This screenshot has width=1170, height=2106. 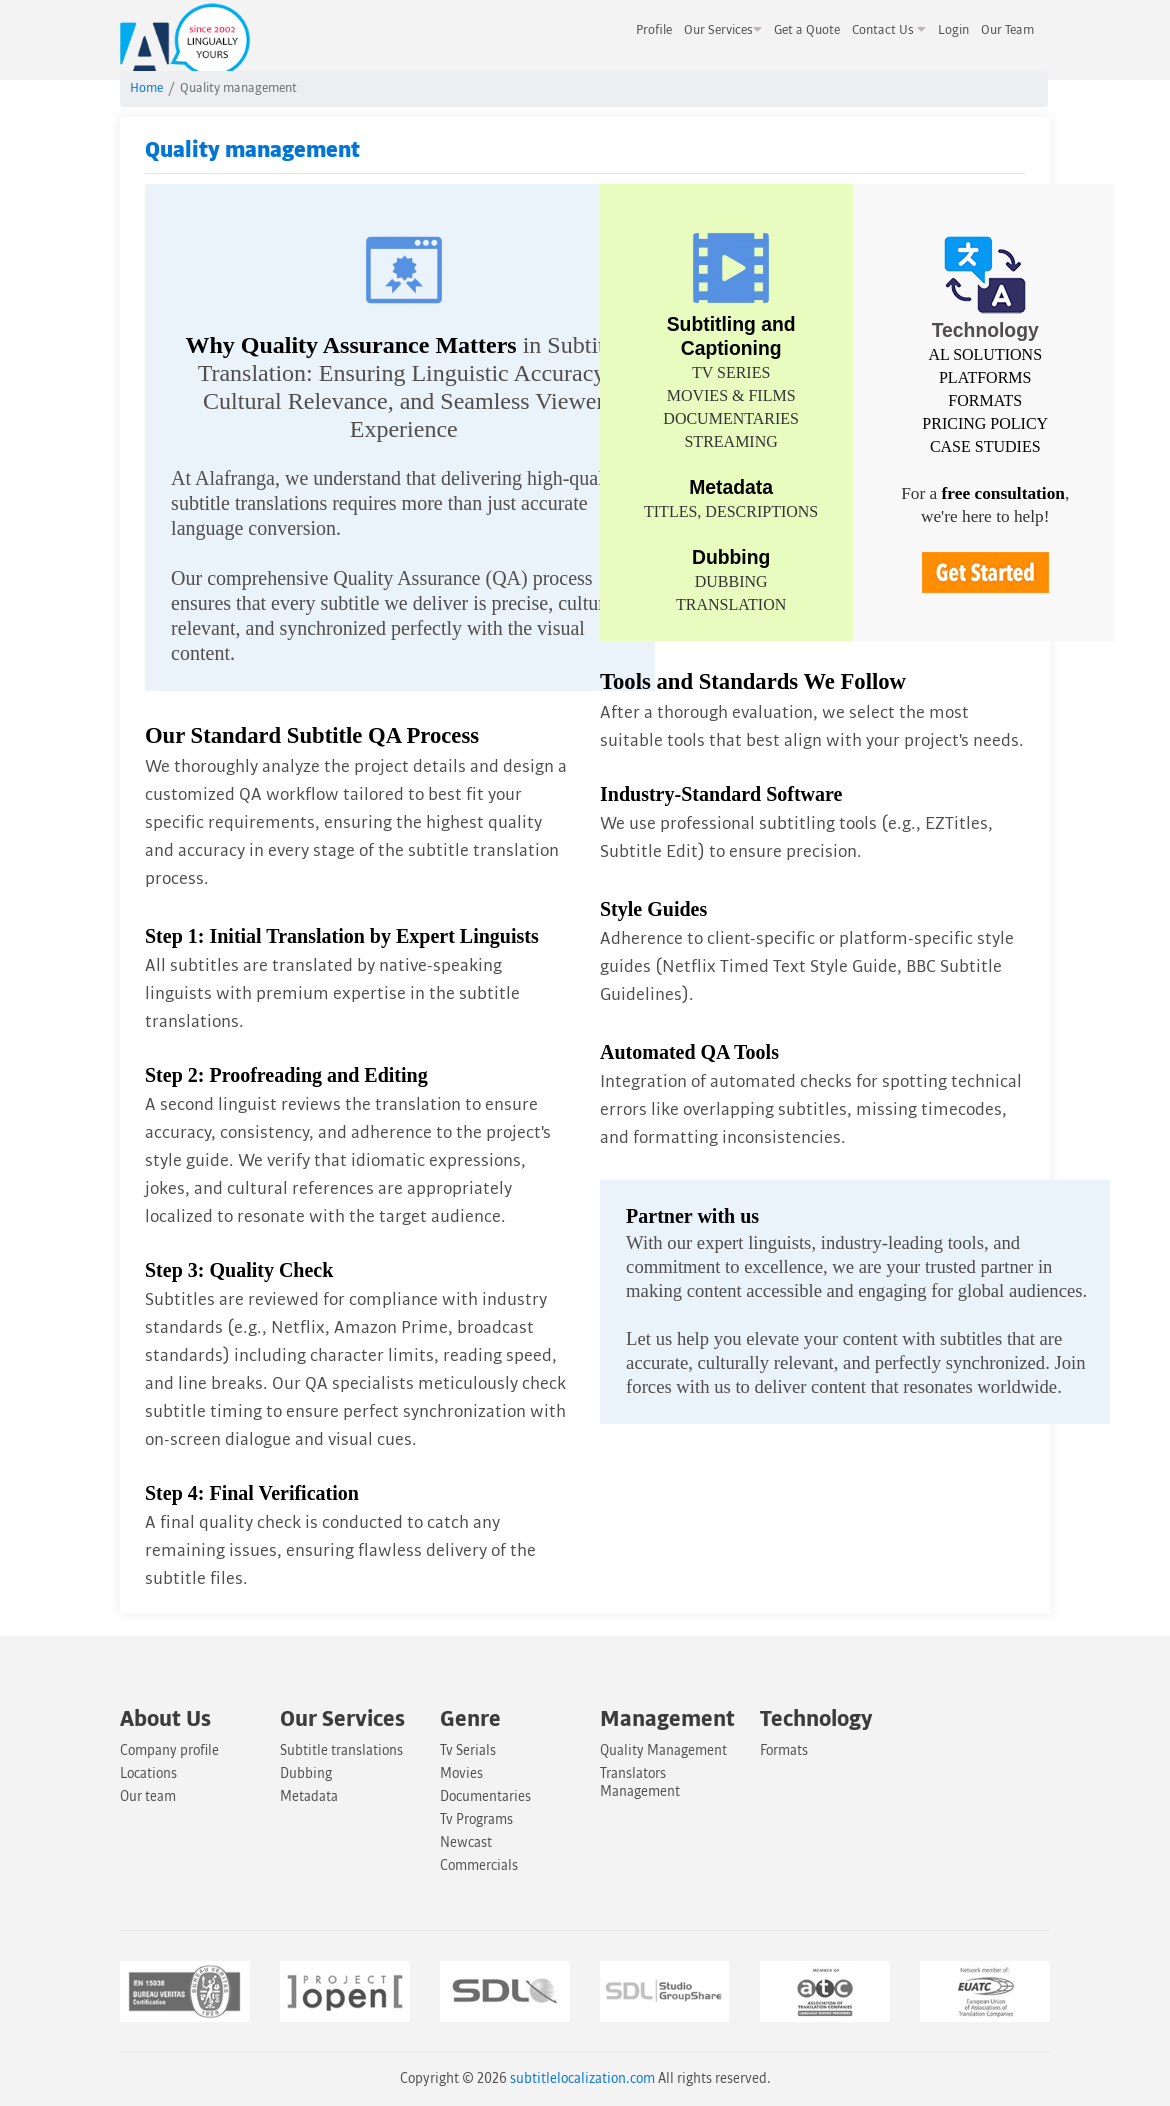 What do you see at coordinates (731, 395) in the screenshot?
I see `MOVIES & FILMS` at bounding box center [731, 395].